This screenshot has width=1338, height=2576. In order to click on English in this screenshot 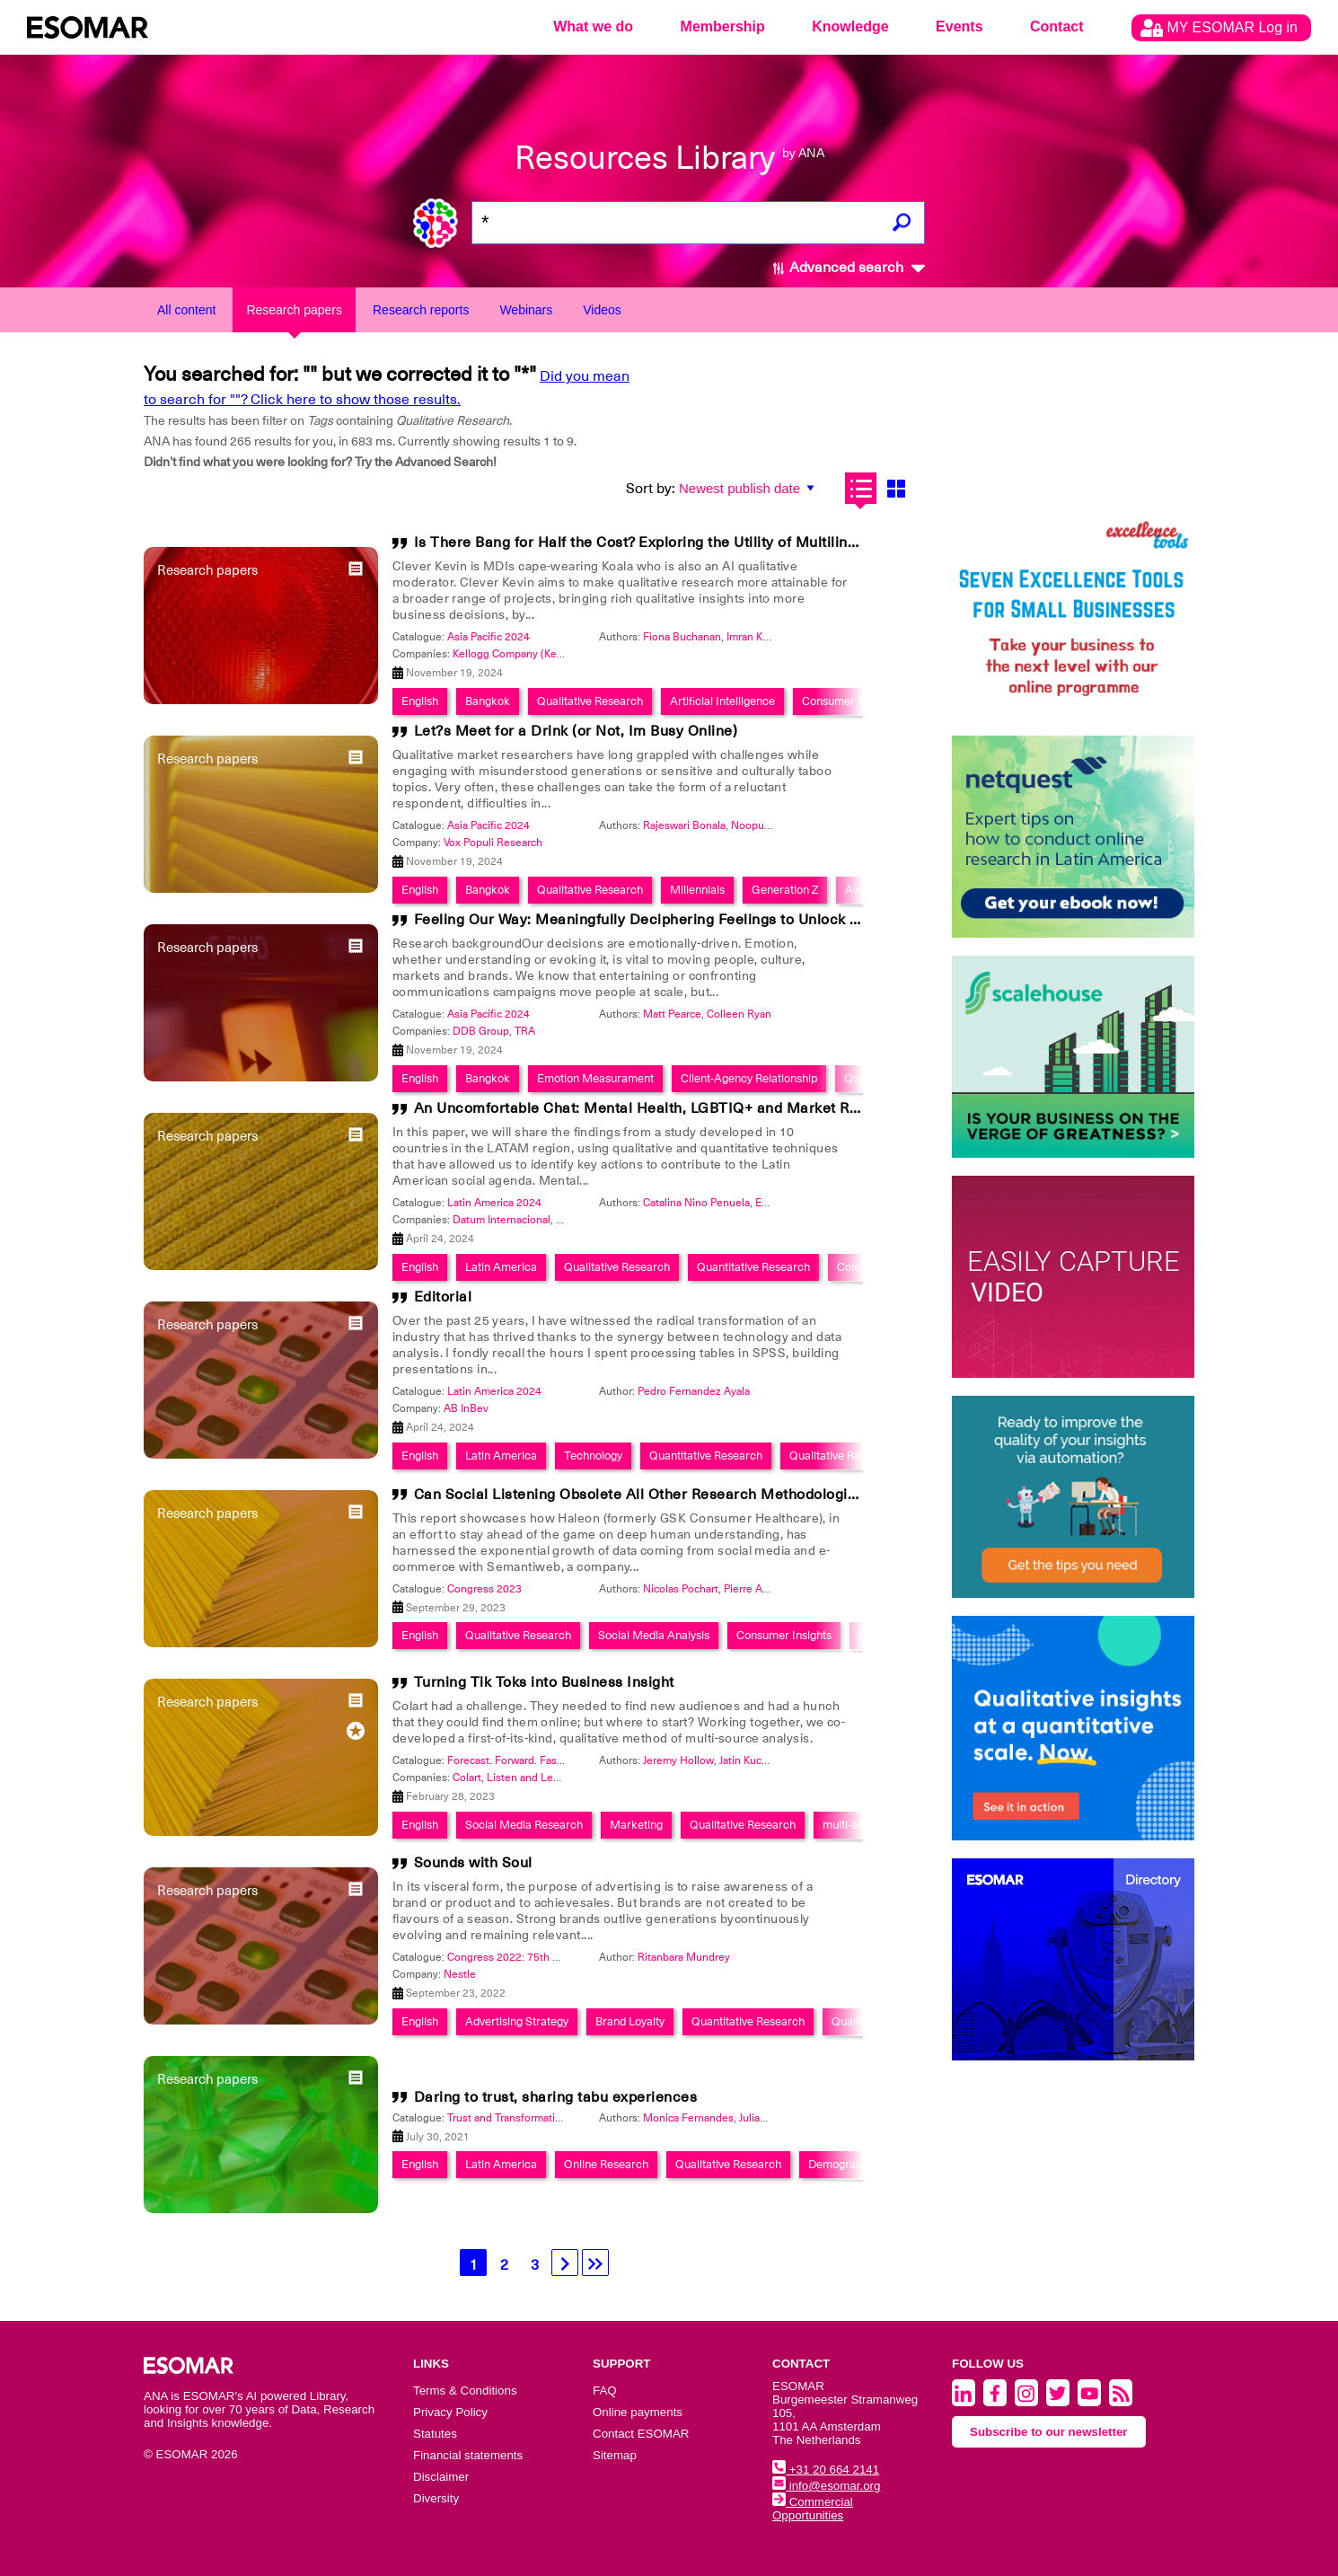, I will do `click(419, 701)`.